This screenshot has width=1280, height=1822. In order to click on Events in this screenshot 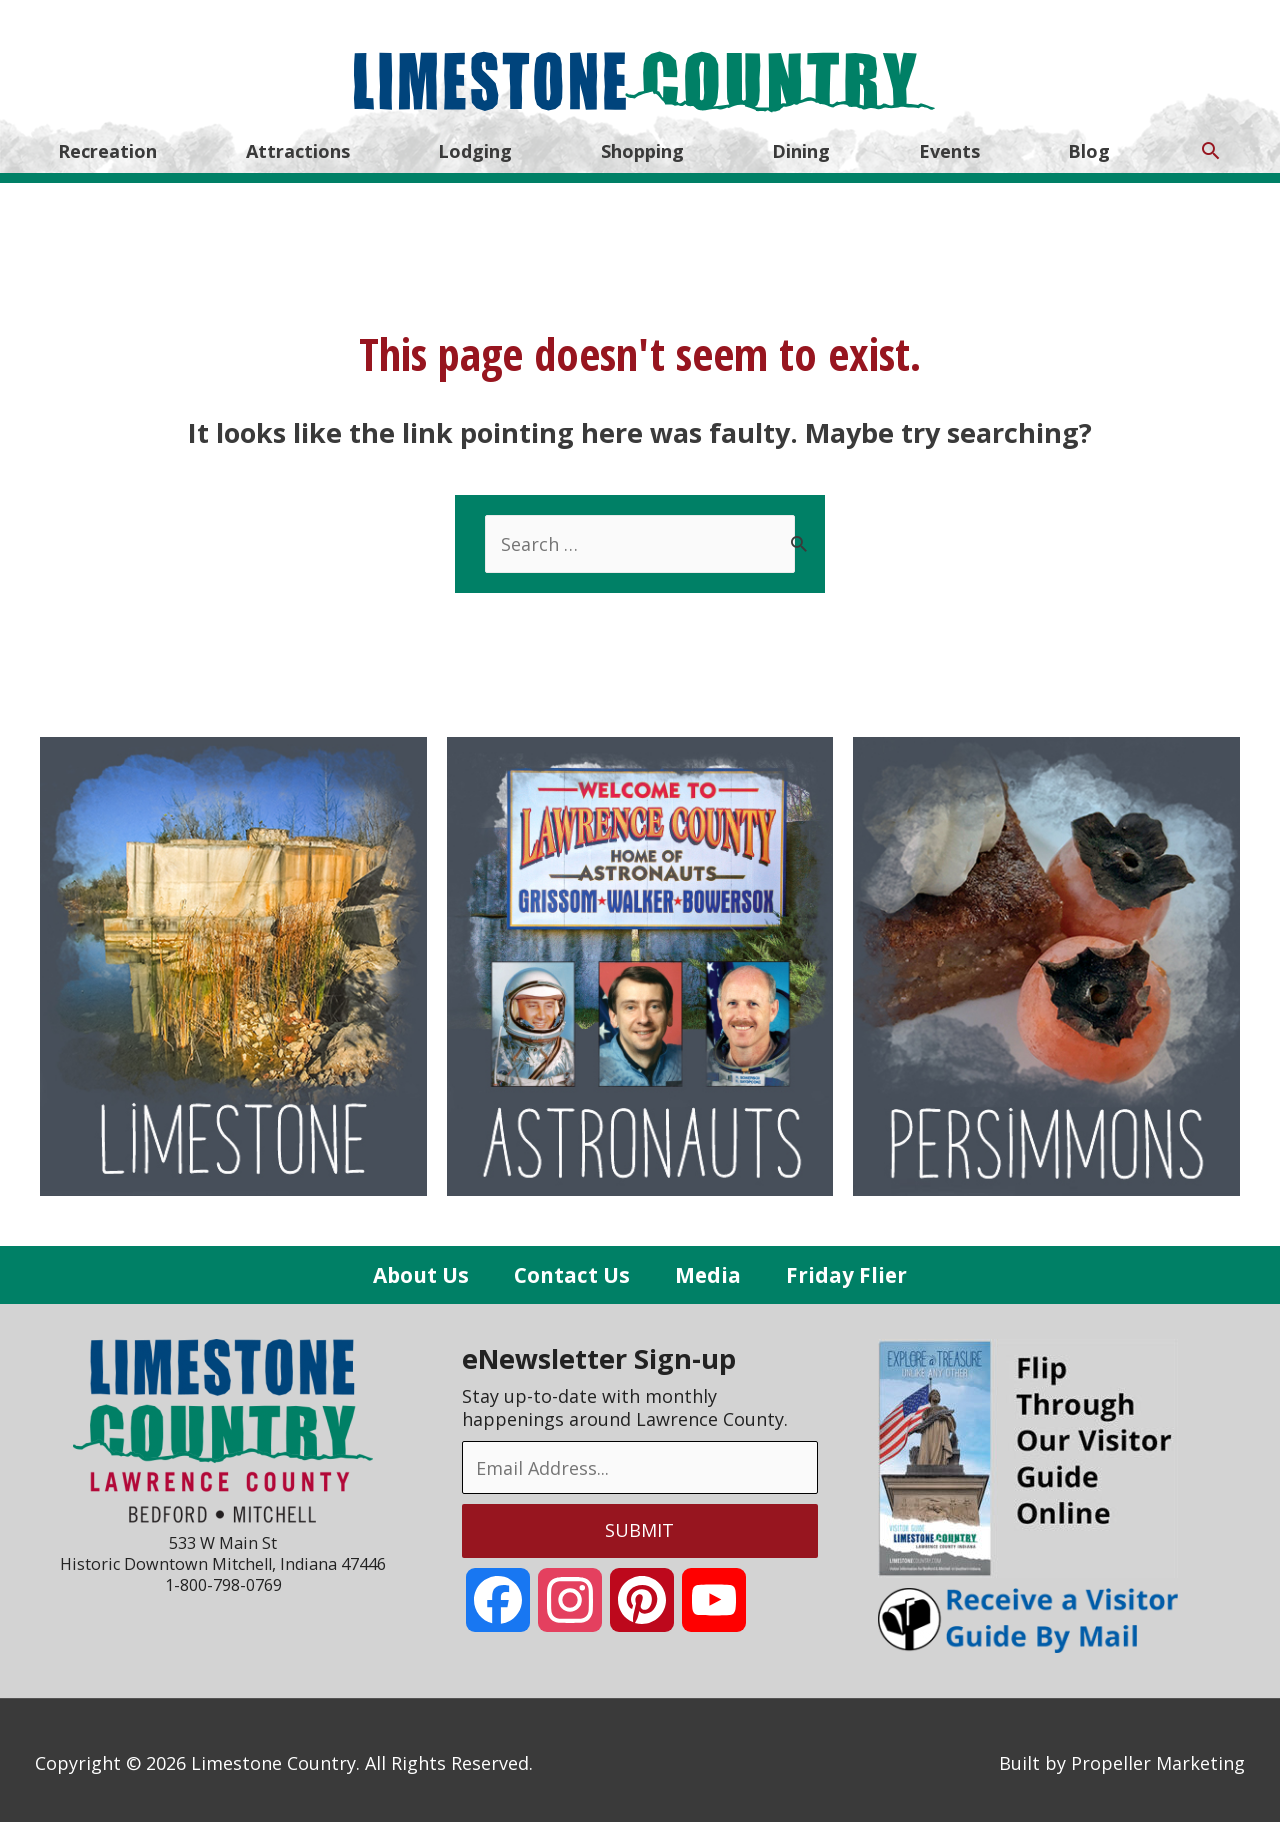, I will do `click(949, 148)`.